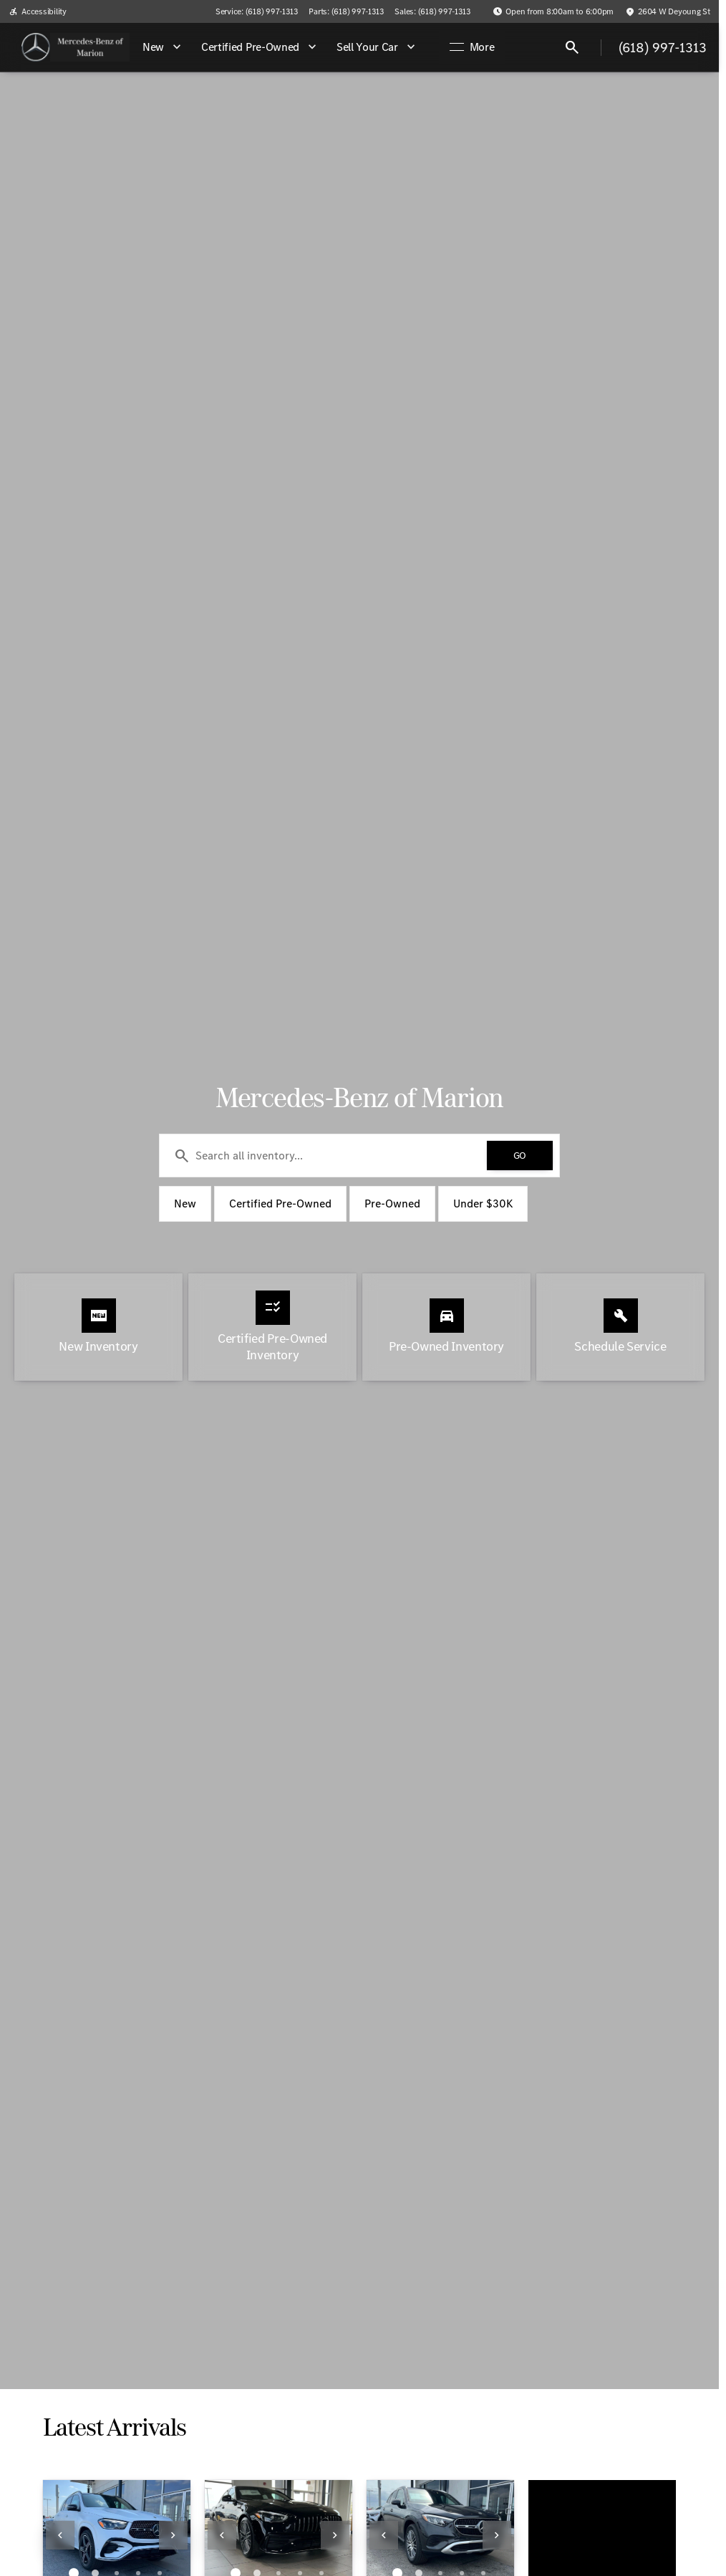 The image size is (726, 2576). What do you see at coordinates (280, 1203) in the screenshot?
I see `Certified Pre-Owned` at bounding box center [280, 1203].